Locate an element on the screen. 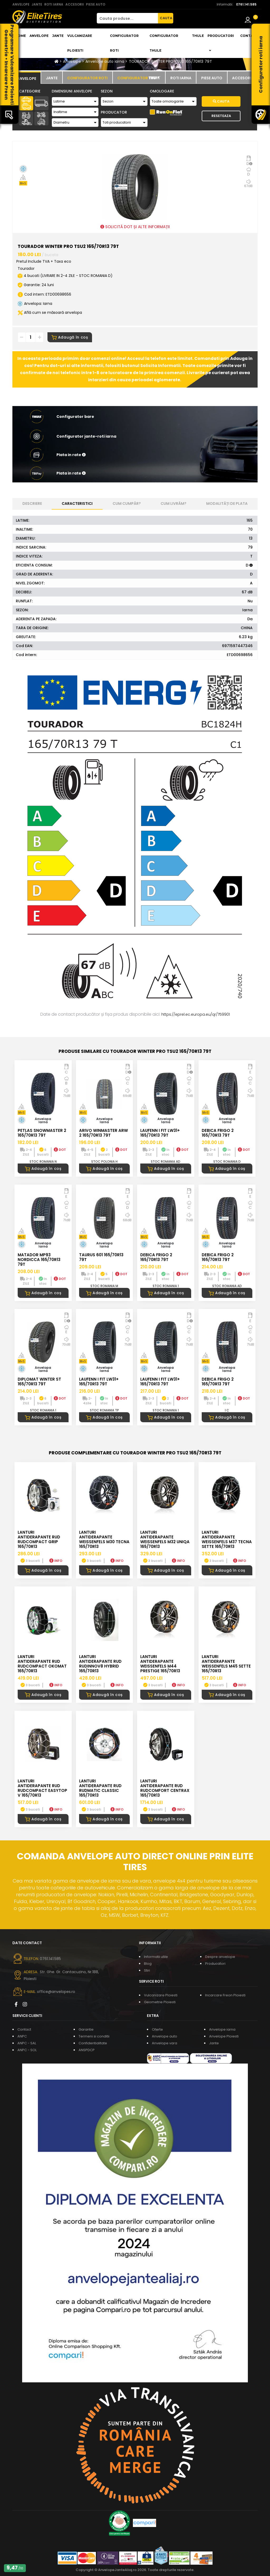 The image size is (270, 2576). Despre anvelope is located at coordinates (220, 1956).